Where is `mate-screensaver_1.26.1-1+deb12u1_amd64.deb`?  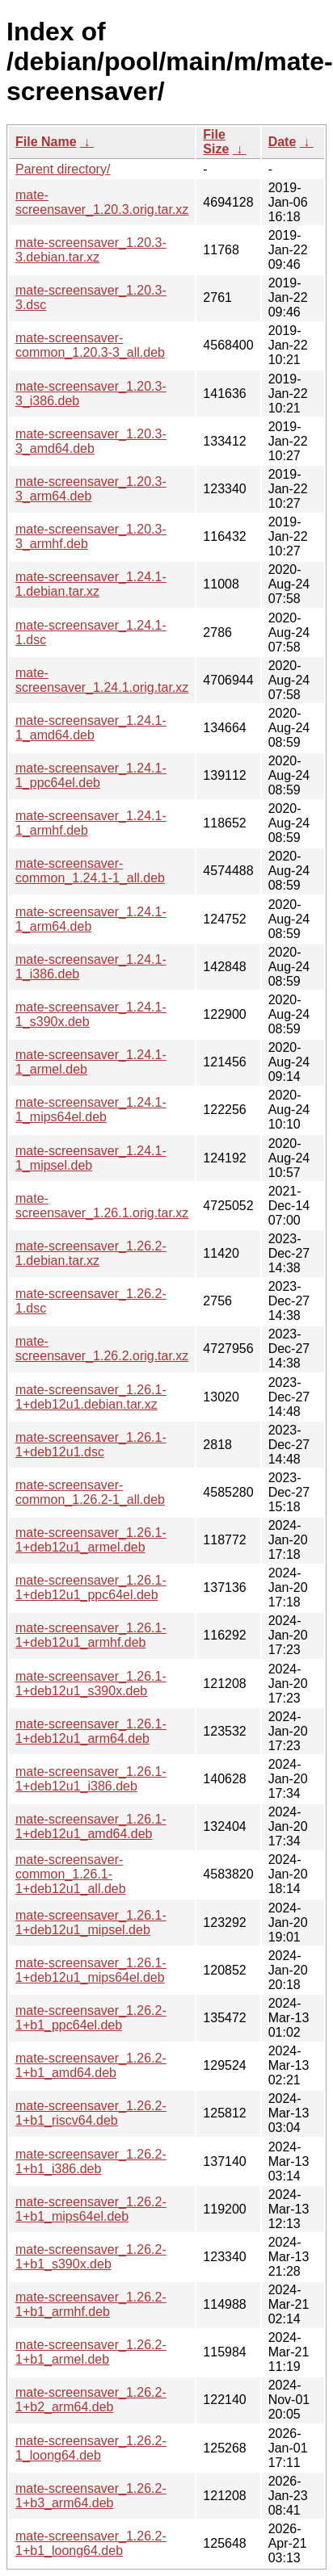 mate-screensaver_1.26.1-1+deb12u1_amd64.deb is located at coordinates (90, 1826).